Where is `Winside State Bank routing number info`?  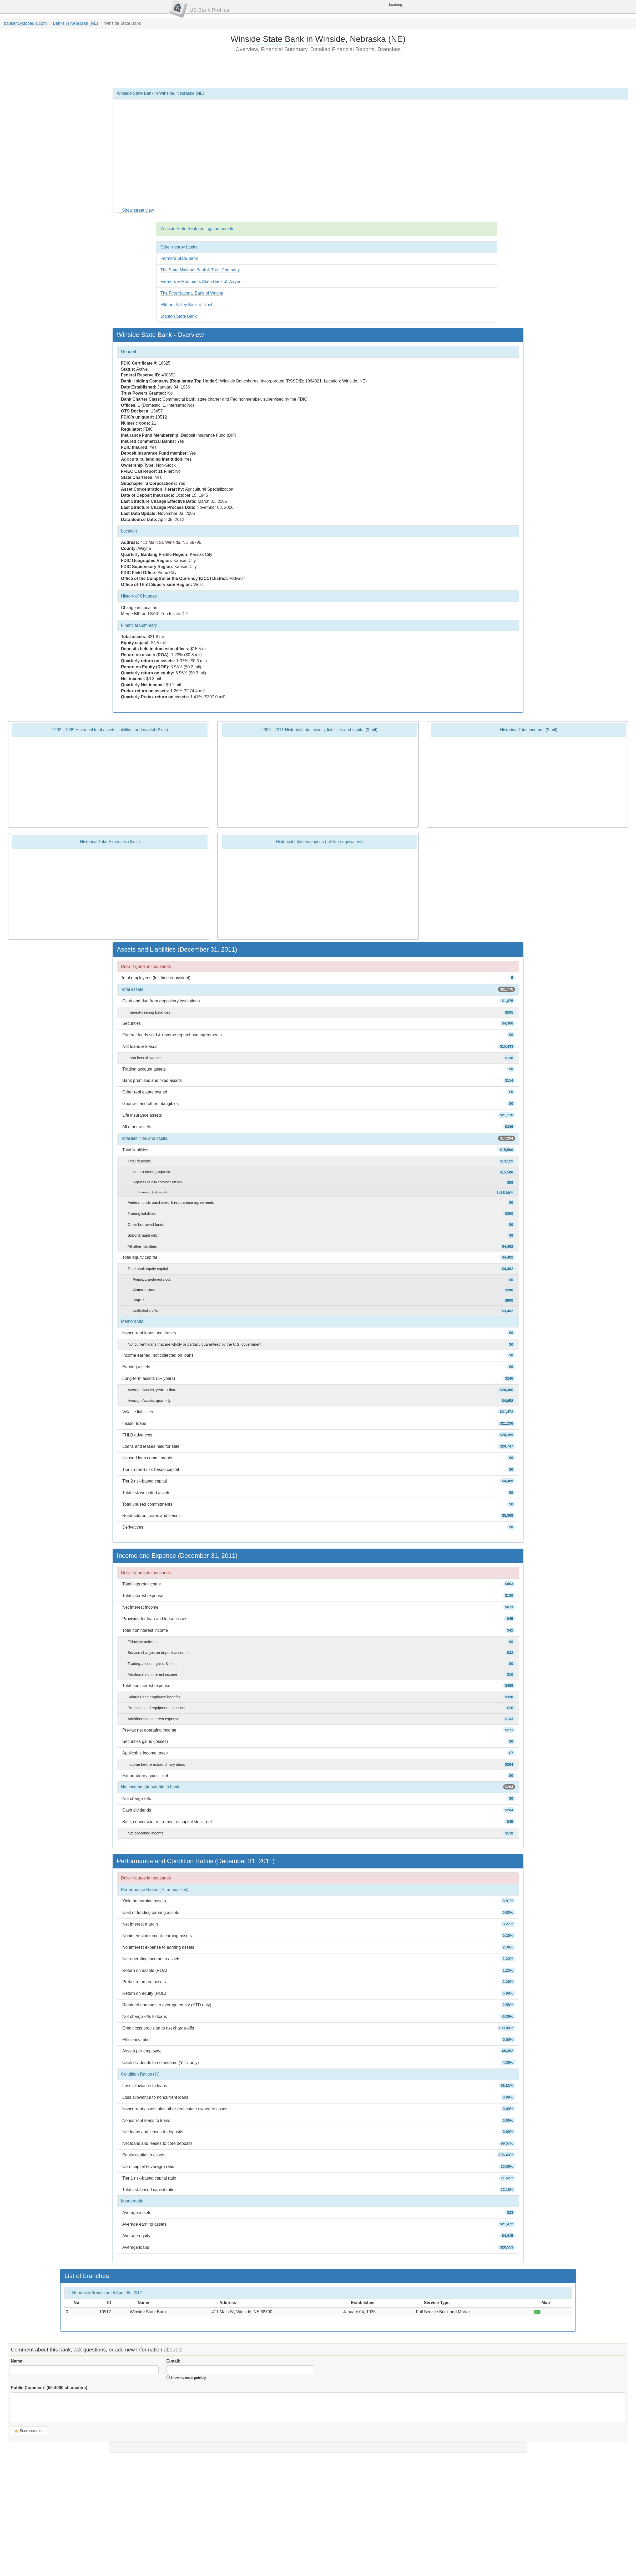 Winside State Bank routing number info is located at coordinates (197, 228).